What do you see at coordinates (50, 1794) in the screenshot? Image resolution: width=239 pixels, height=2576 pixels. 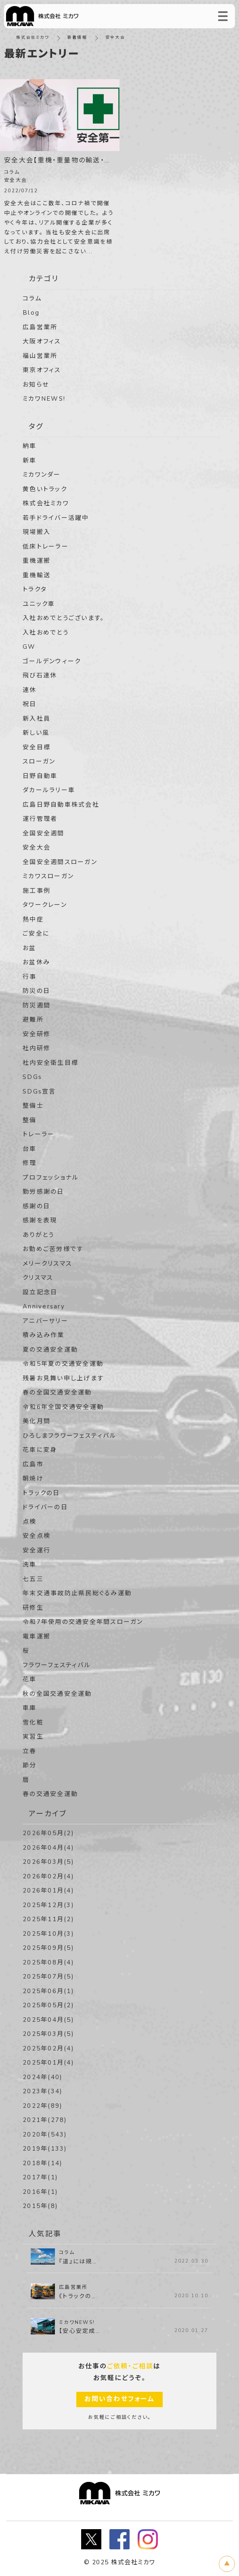 I see `春の交通安全運動` at bounding box center [50, 1794].